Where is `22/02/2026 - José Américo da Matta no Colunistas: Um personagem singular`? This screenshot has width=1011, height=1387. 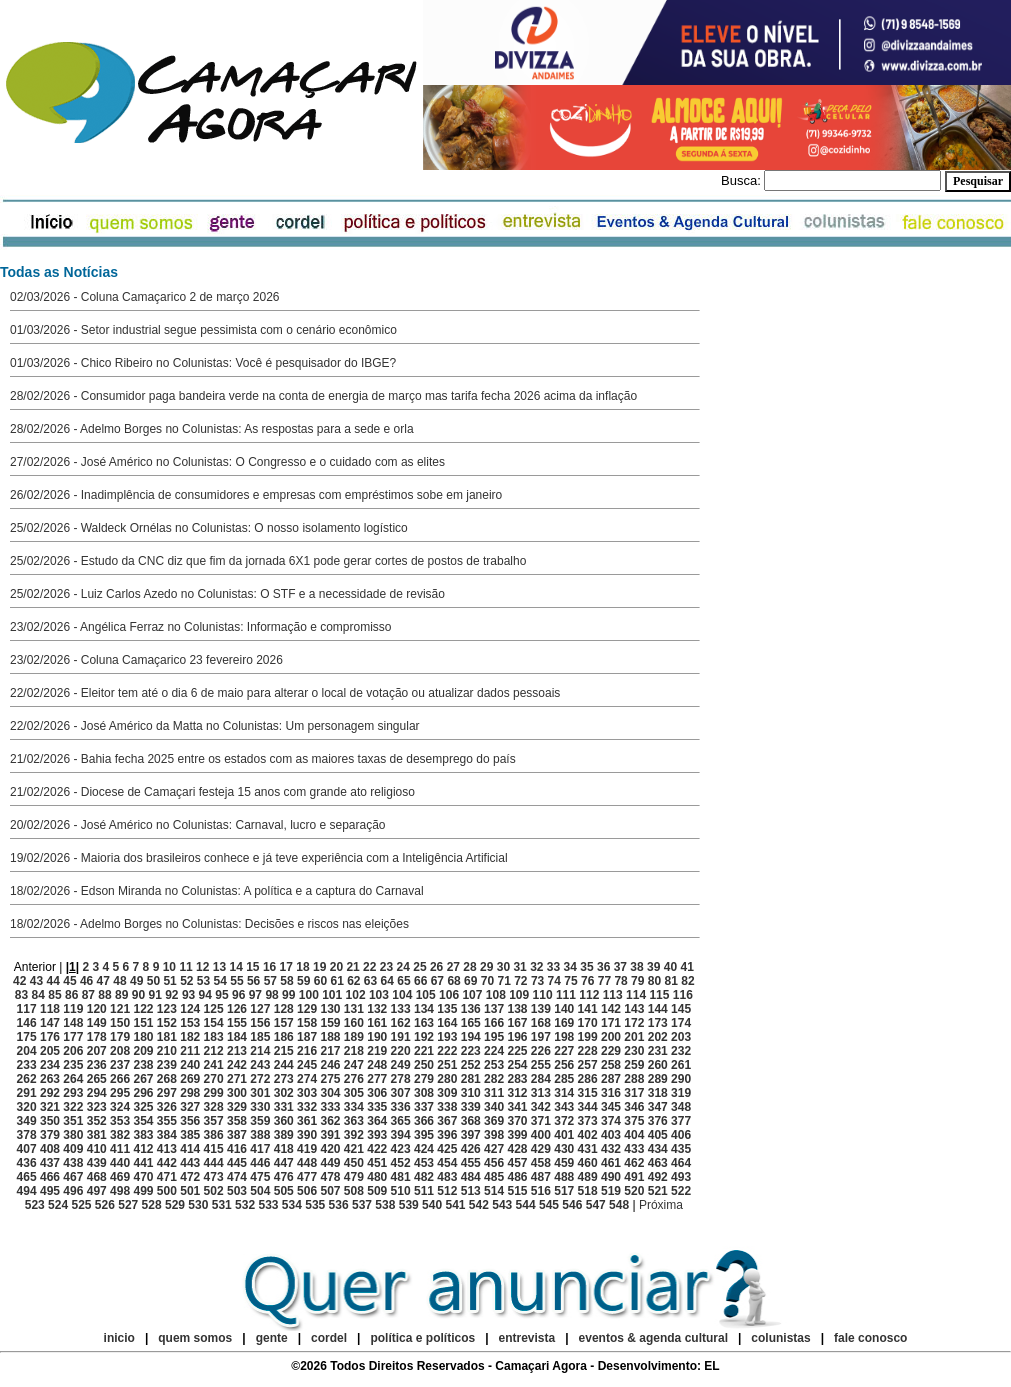
22/02/2026 - José Américo da Matta no Colunistas: Um personagem singular is located at coordinates (215, 726).